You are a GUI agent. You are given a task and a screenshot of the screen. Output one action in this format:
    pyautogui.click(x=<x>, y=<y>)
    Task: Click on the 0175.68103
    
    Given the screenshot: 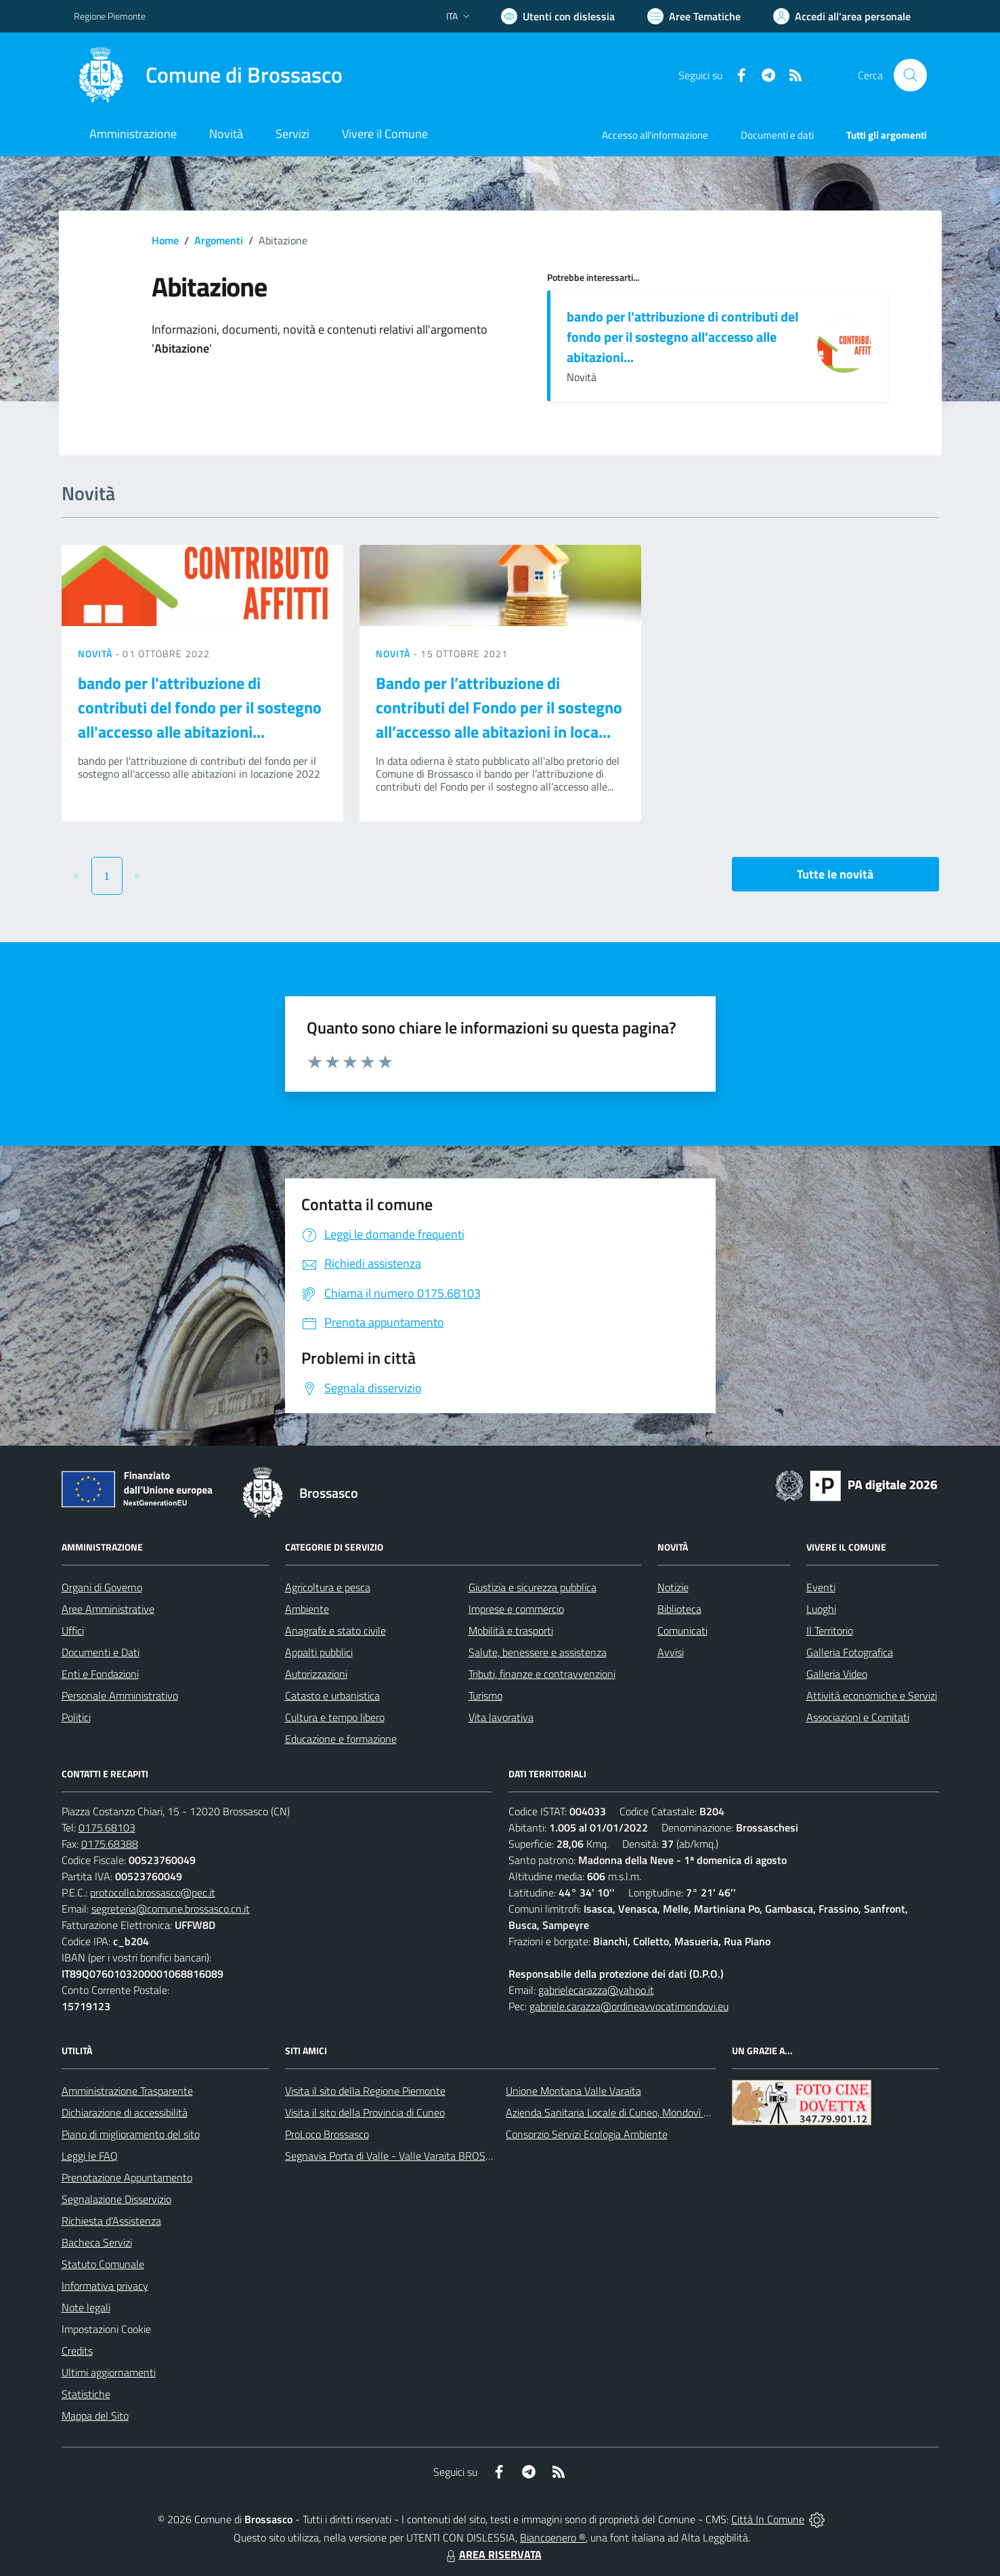 What is the action you would take?
    pyautogui.click(x=107, y=1827)
    